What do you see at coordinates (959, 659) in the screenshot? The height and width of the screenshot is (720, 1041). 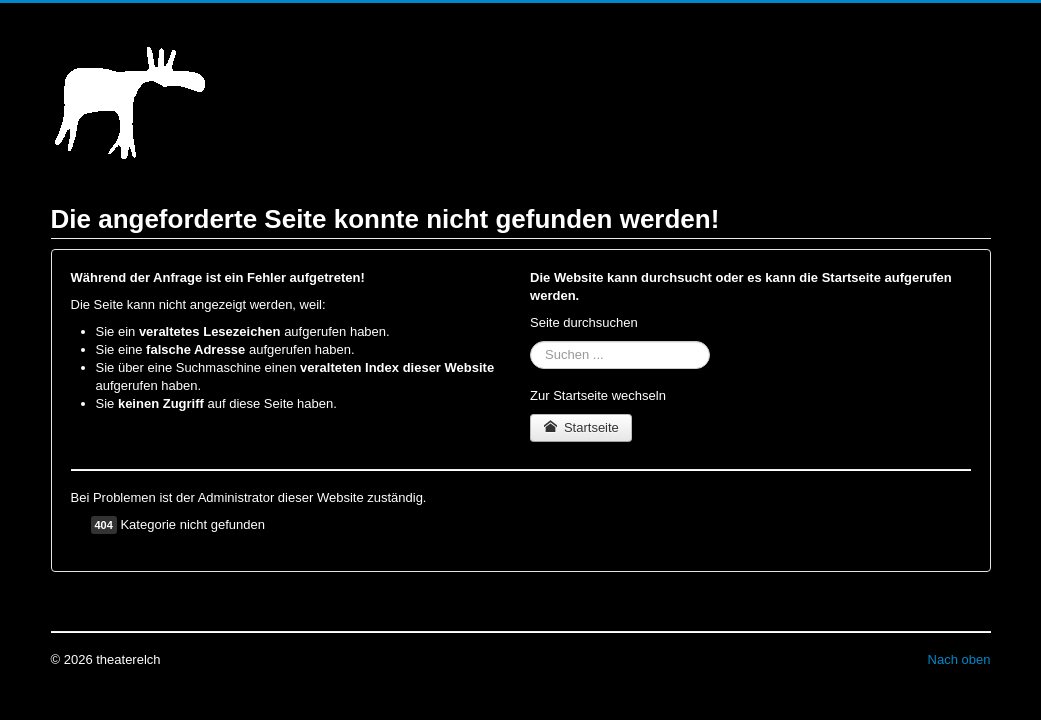 I see `Nach oben` at bounding box center [959, 659].